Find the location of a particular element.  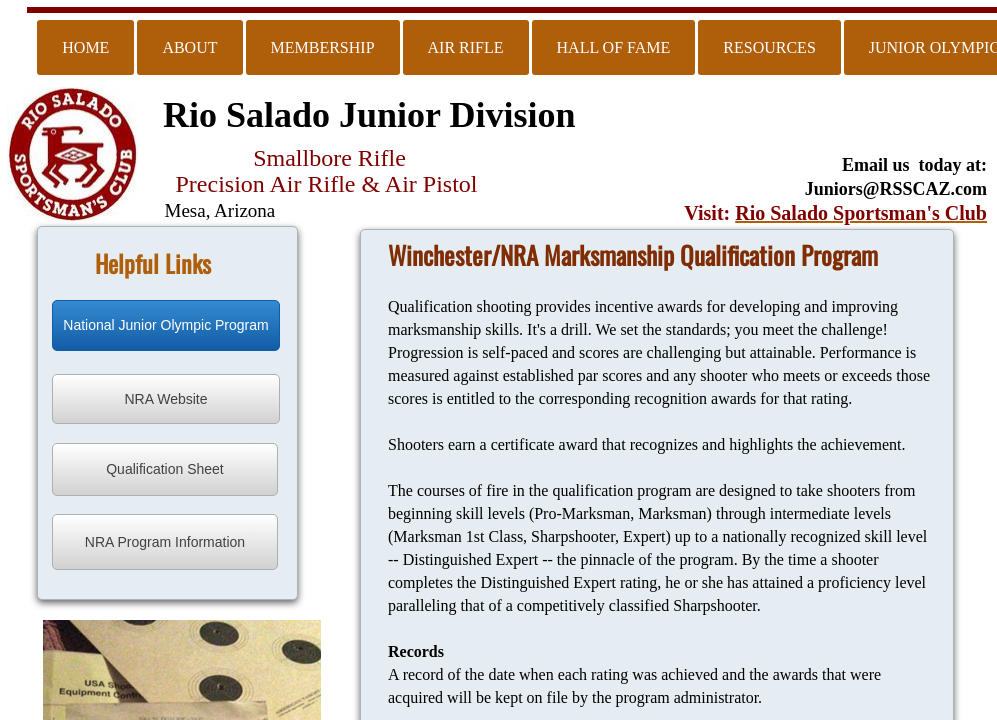

Hall of Fame is located at coordinates (614, 47).